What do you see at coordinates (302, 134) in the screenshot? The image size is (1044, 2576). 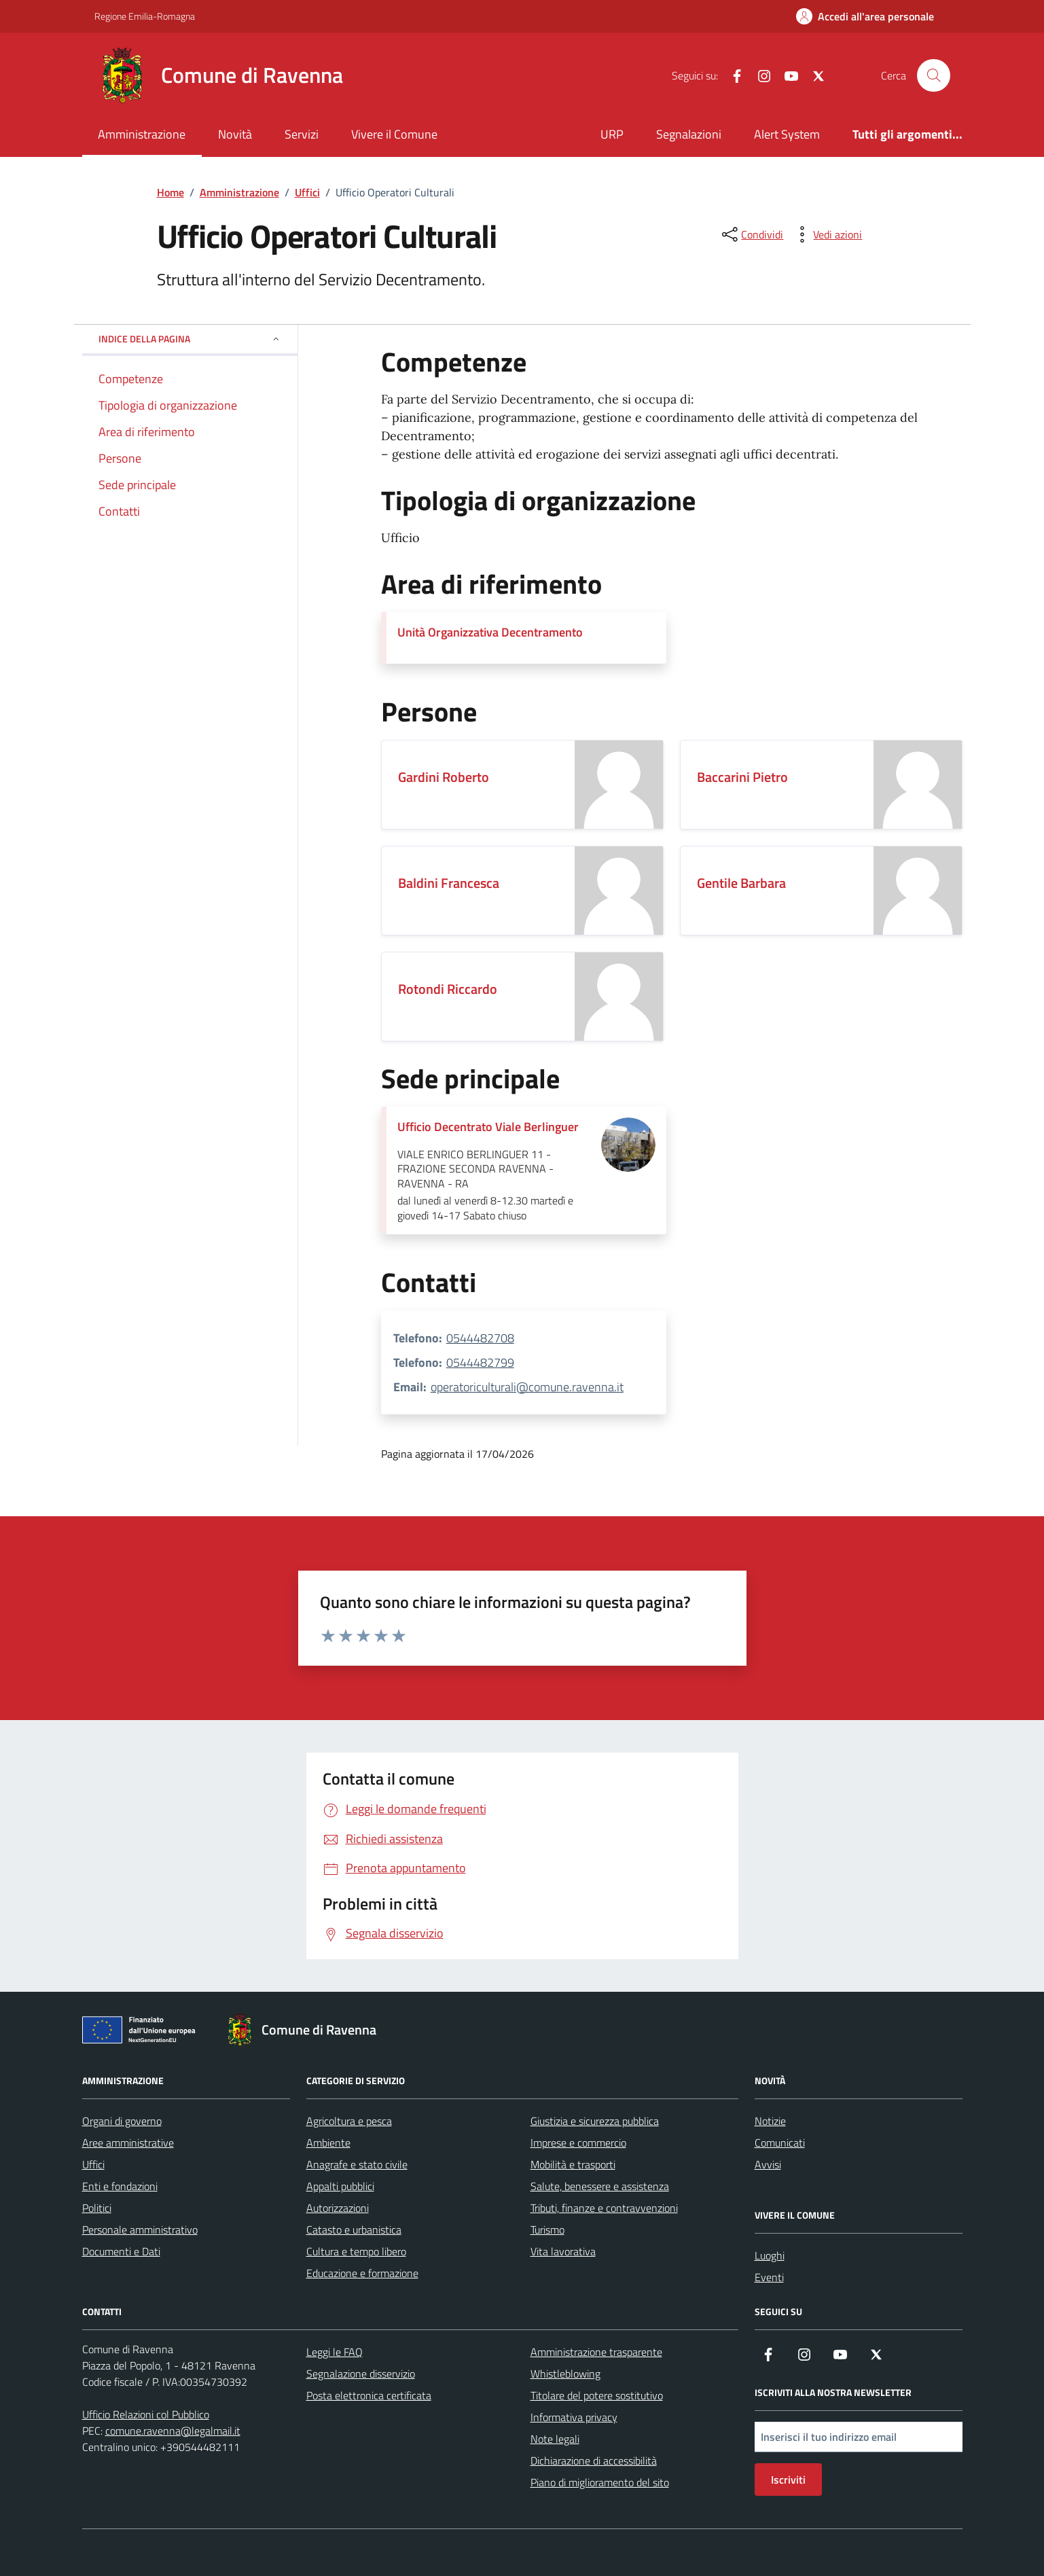 I see `Servizi` at bounding box center [302, 134].